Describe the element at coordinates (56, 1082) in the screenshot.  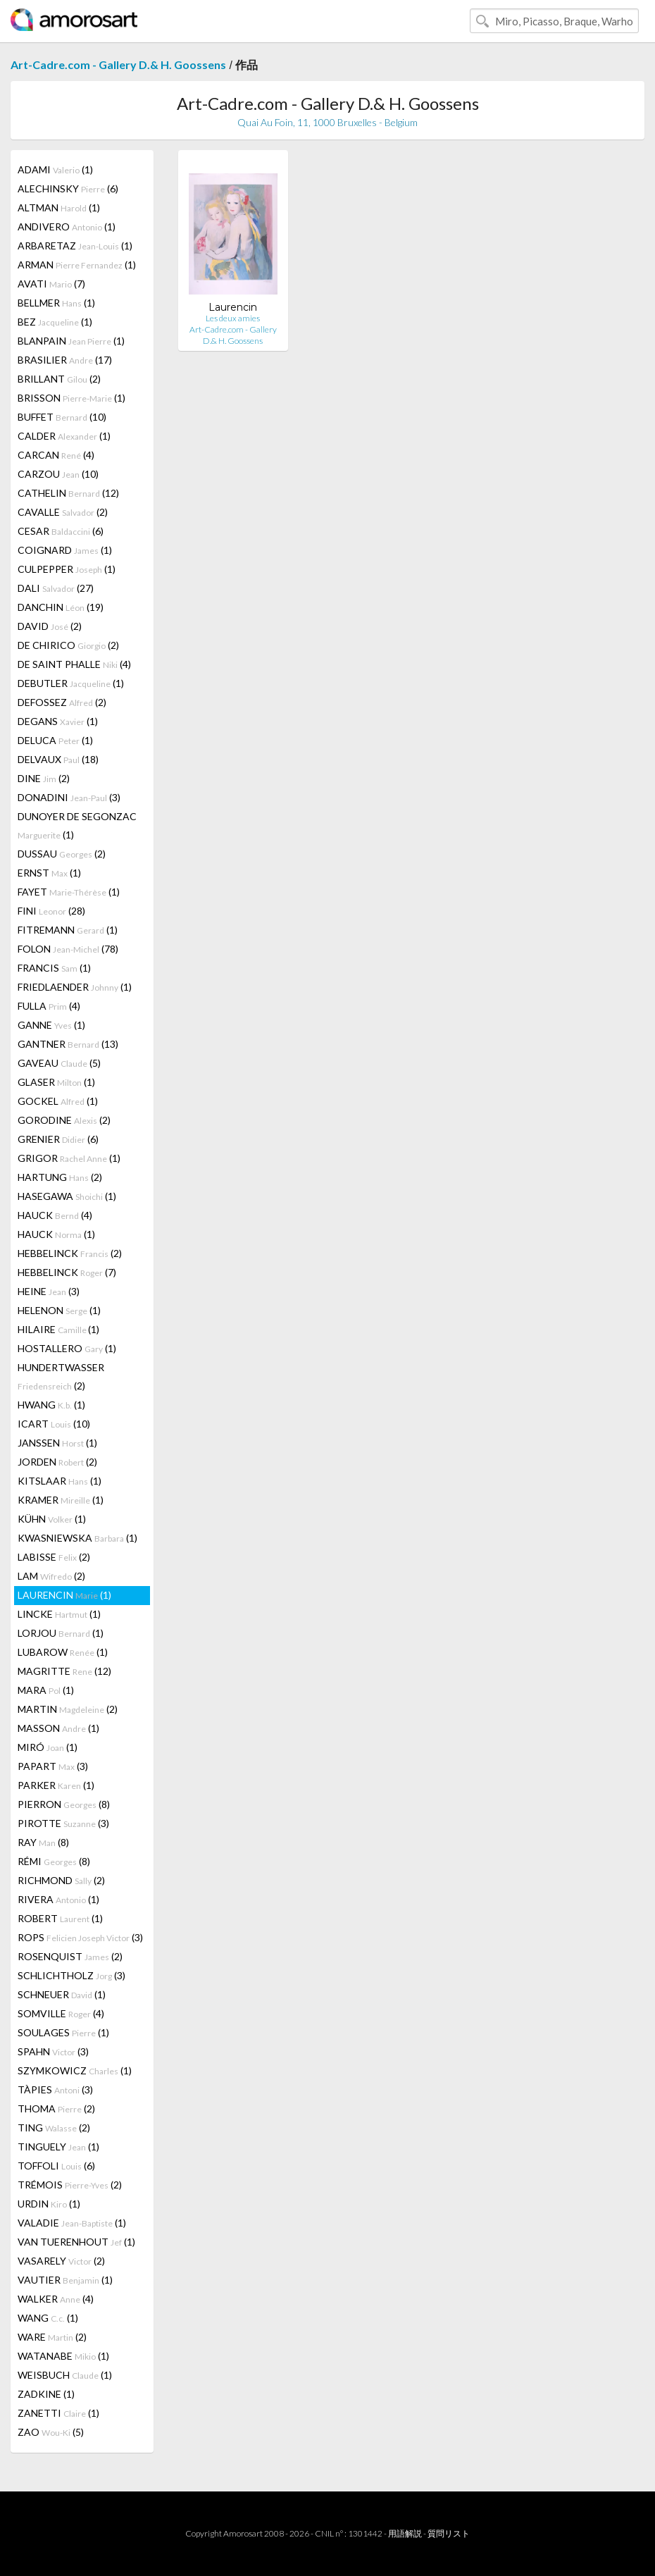
I see `GLASER (1)` at that location.